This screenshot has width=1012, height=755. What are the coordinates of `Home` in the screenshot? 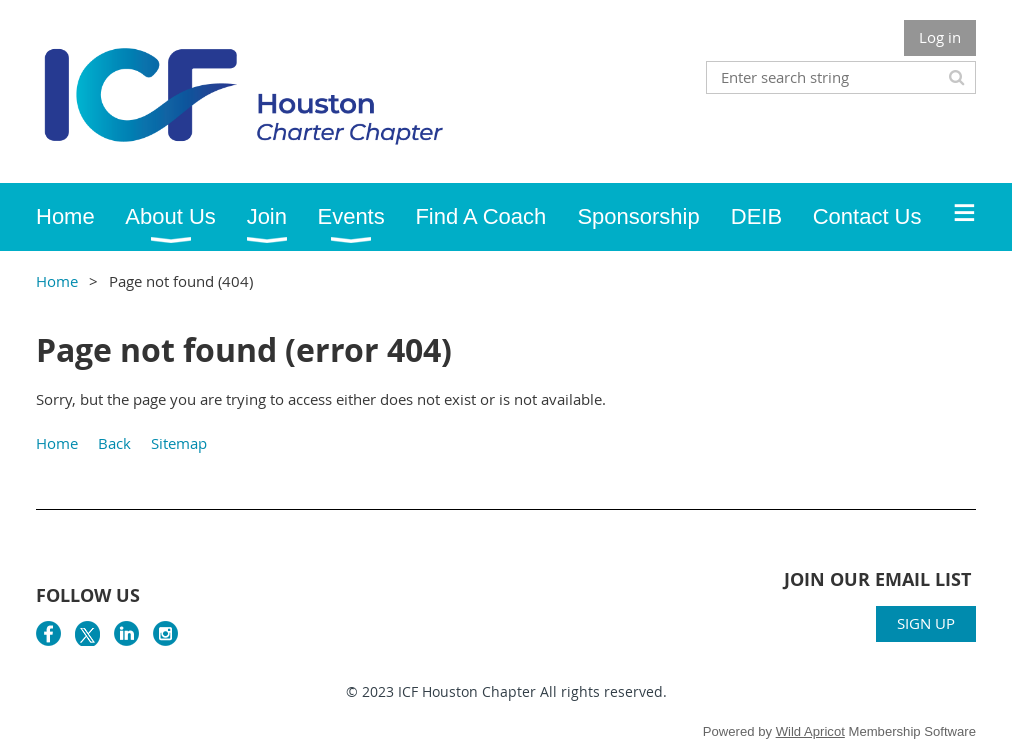 It's located at (57, 281).